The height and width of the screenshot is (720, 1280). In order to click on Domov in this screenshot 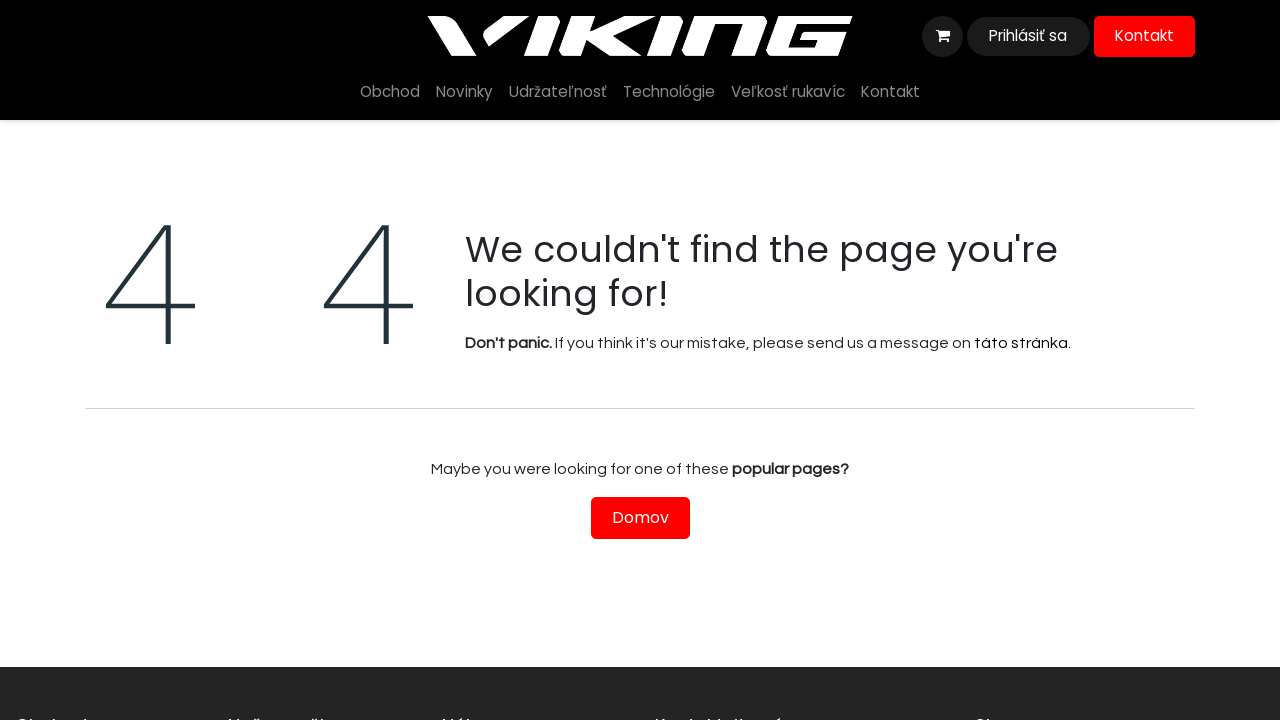, I will do `click(640, 517)`.